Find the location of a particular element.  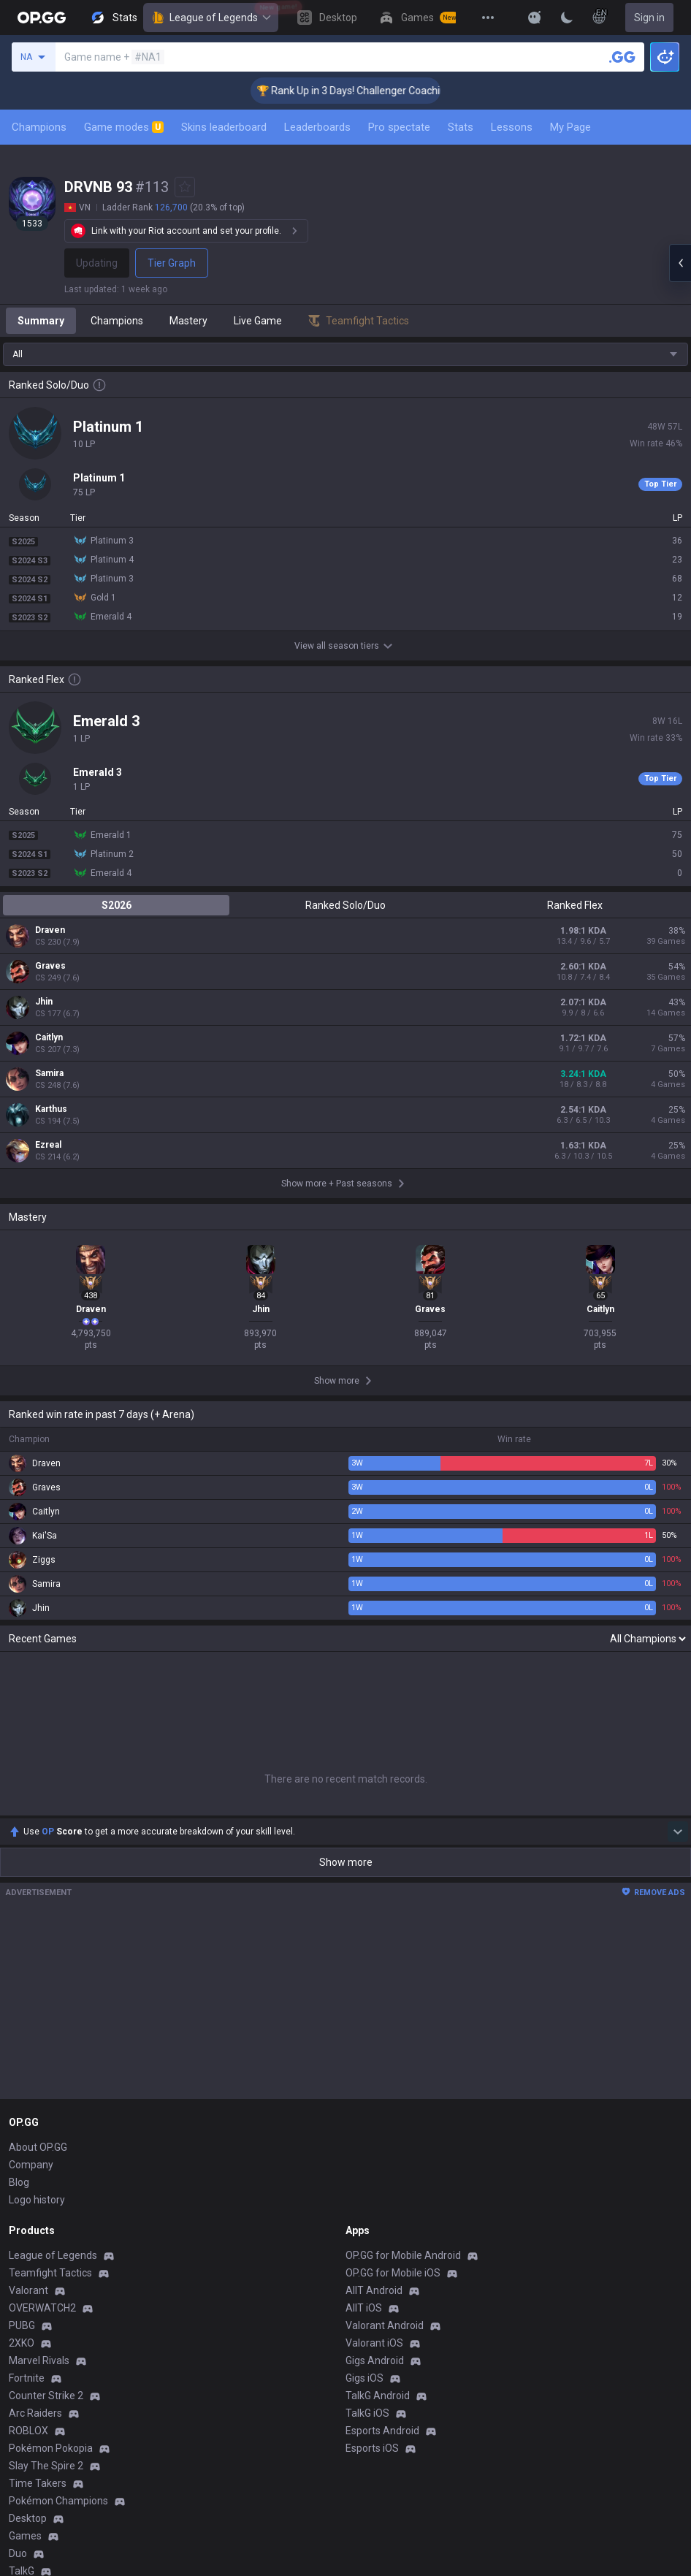

OVERWATCH2 is located at coordinates (42, 2308).